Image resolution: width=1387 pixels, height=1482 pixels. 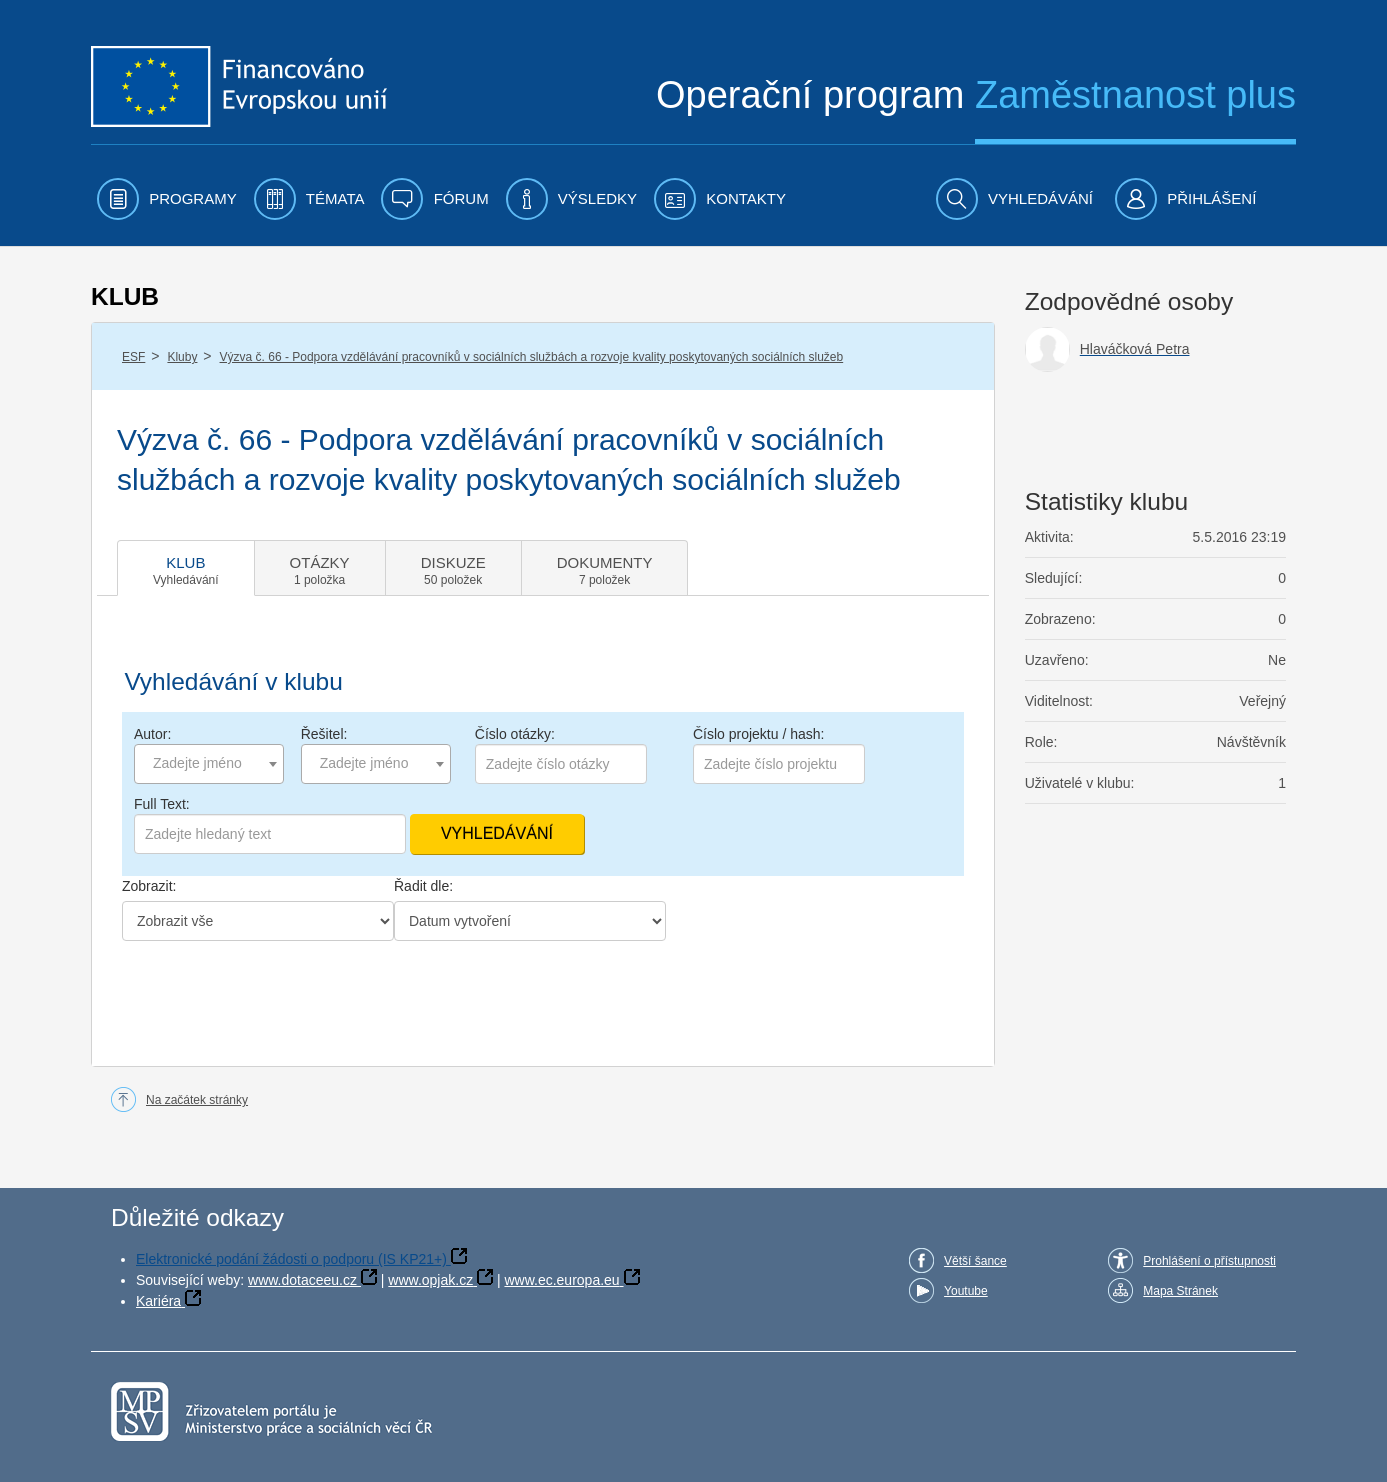 What do you see at coordinates (966, 1291) in the screenshot?
I see `Youtube` at bounding box center [966, 1291].